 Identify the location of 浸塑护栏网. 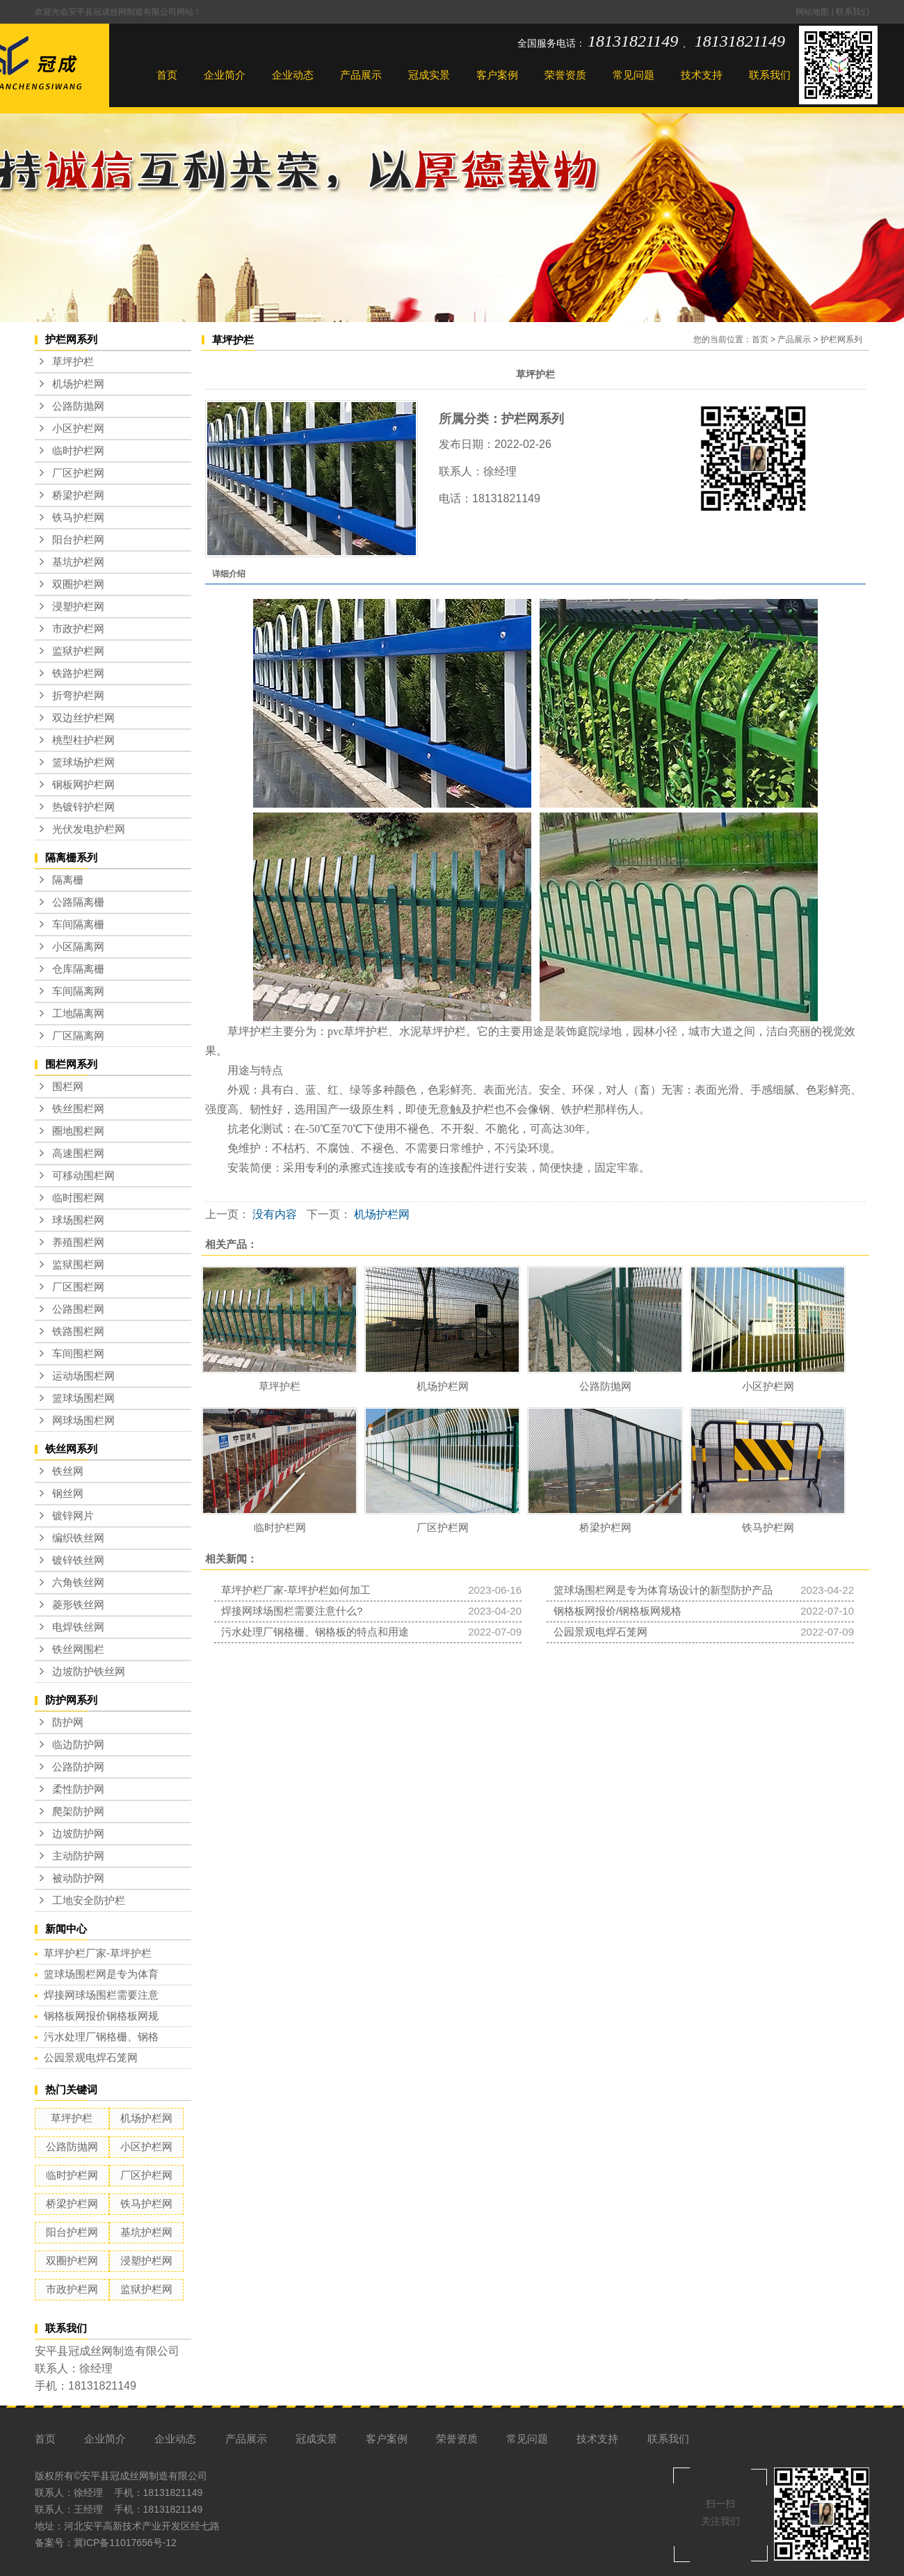
(78, 606).